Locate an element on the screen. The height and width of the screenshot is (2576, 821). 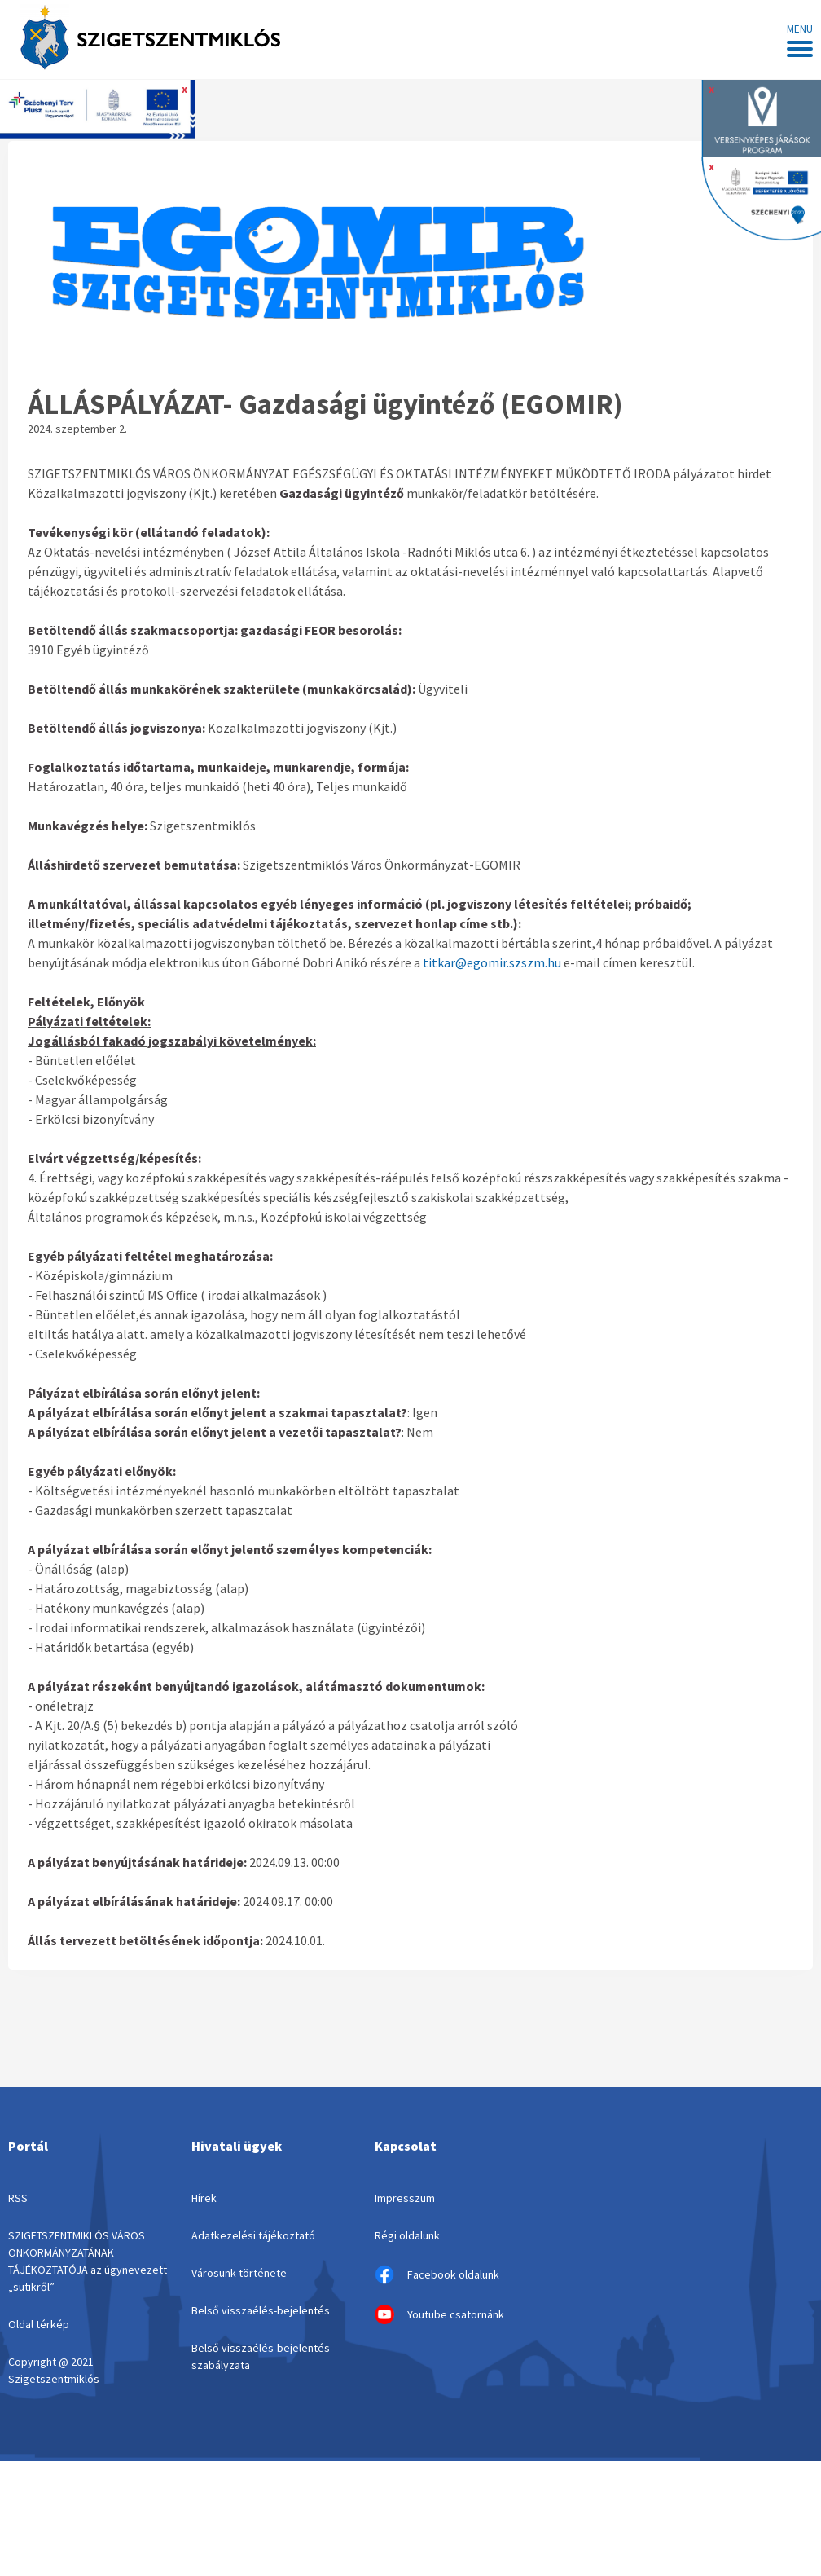
Városunk története is located at coordinates (239, 2273).